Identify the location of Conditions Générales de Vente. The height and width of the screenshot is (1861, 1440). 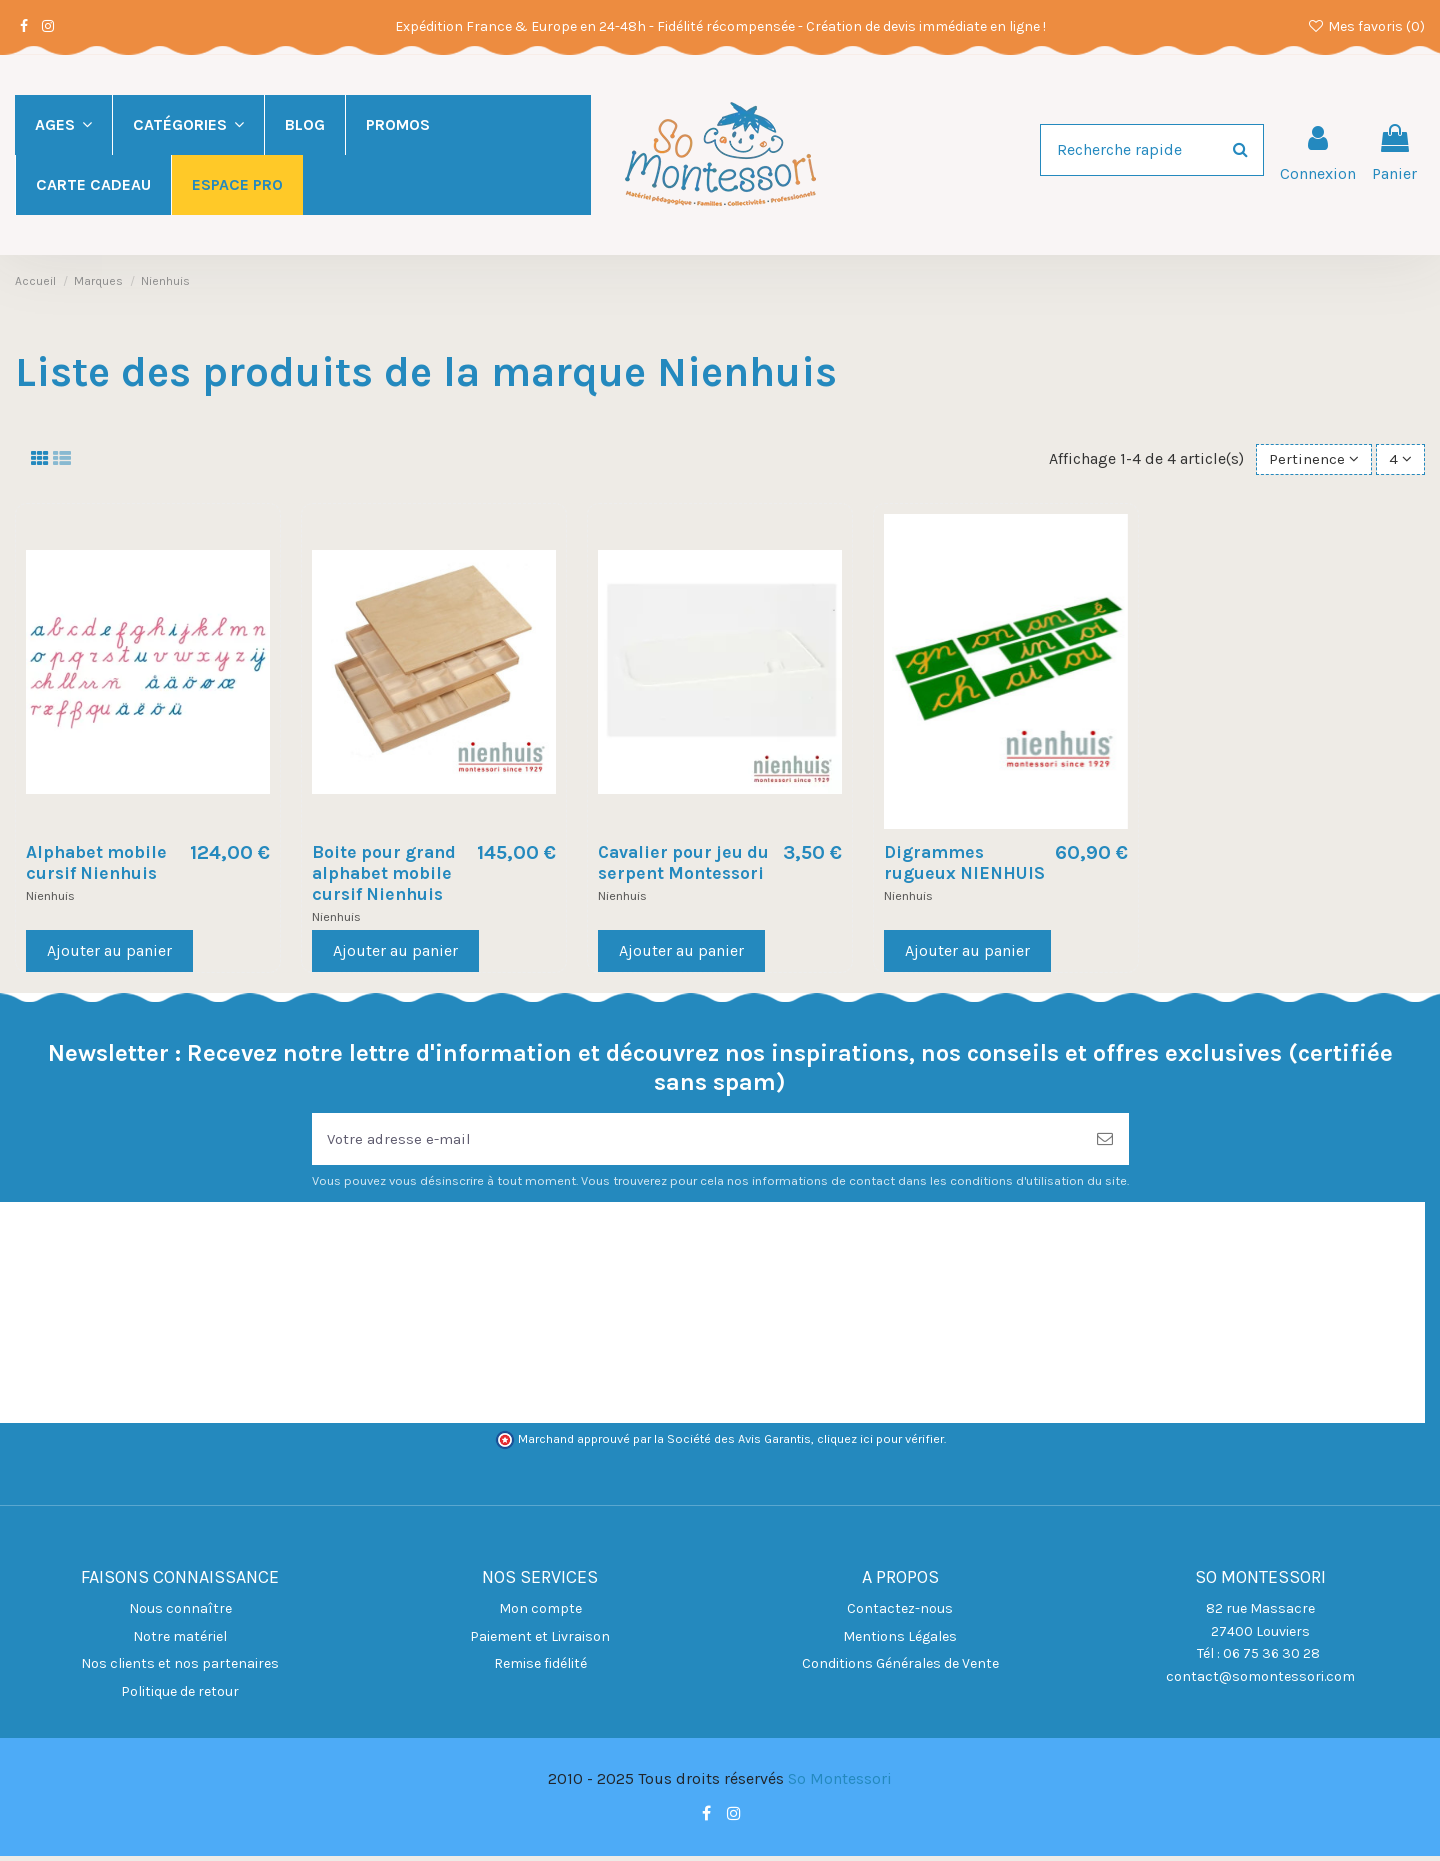
(900, 1669).